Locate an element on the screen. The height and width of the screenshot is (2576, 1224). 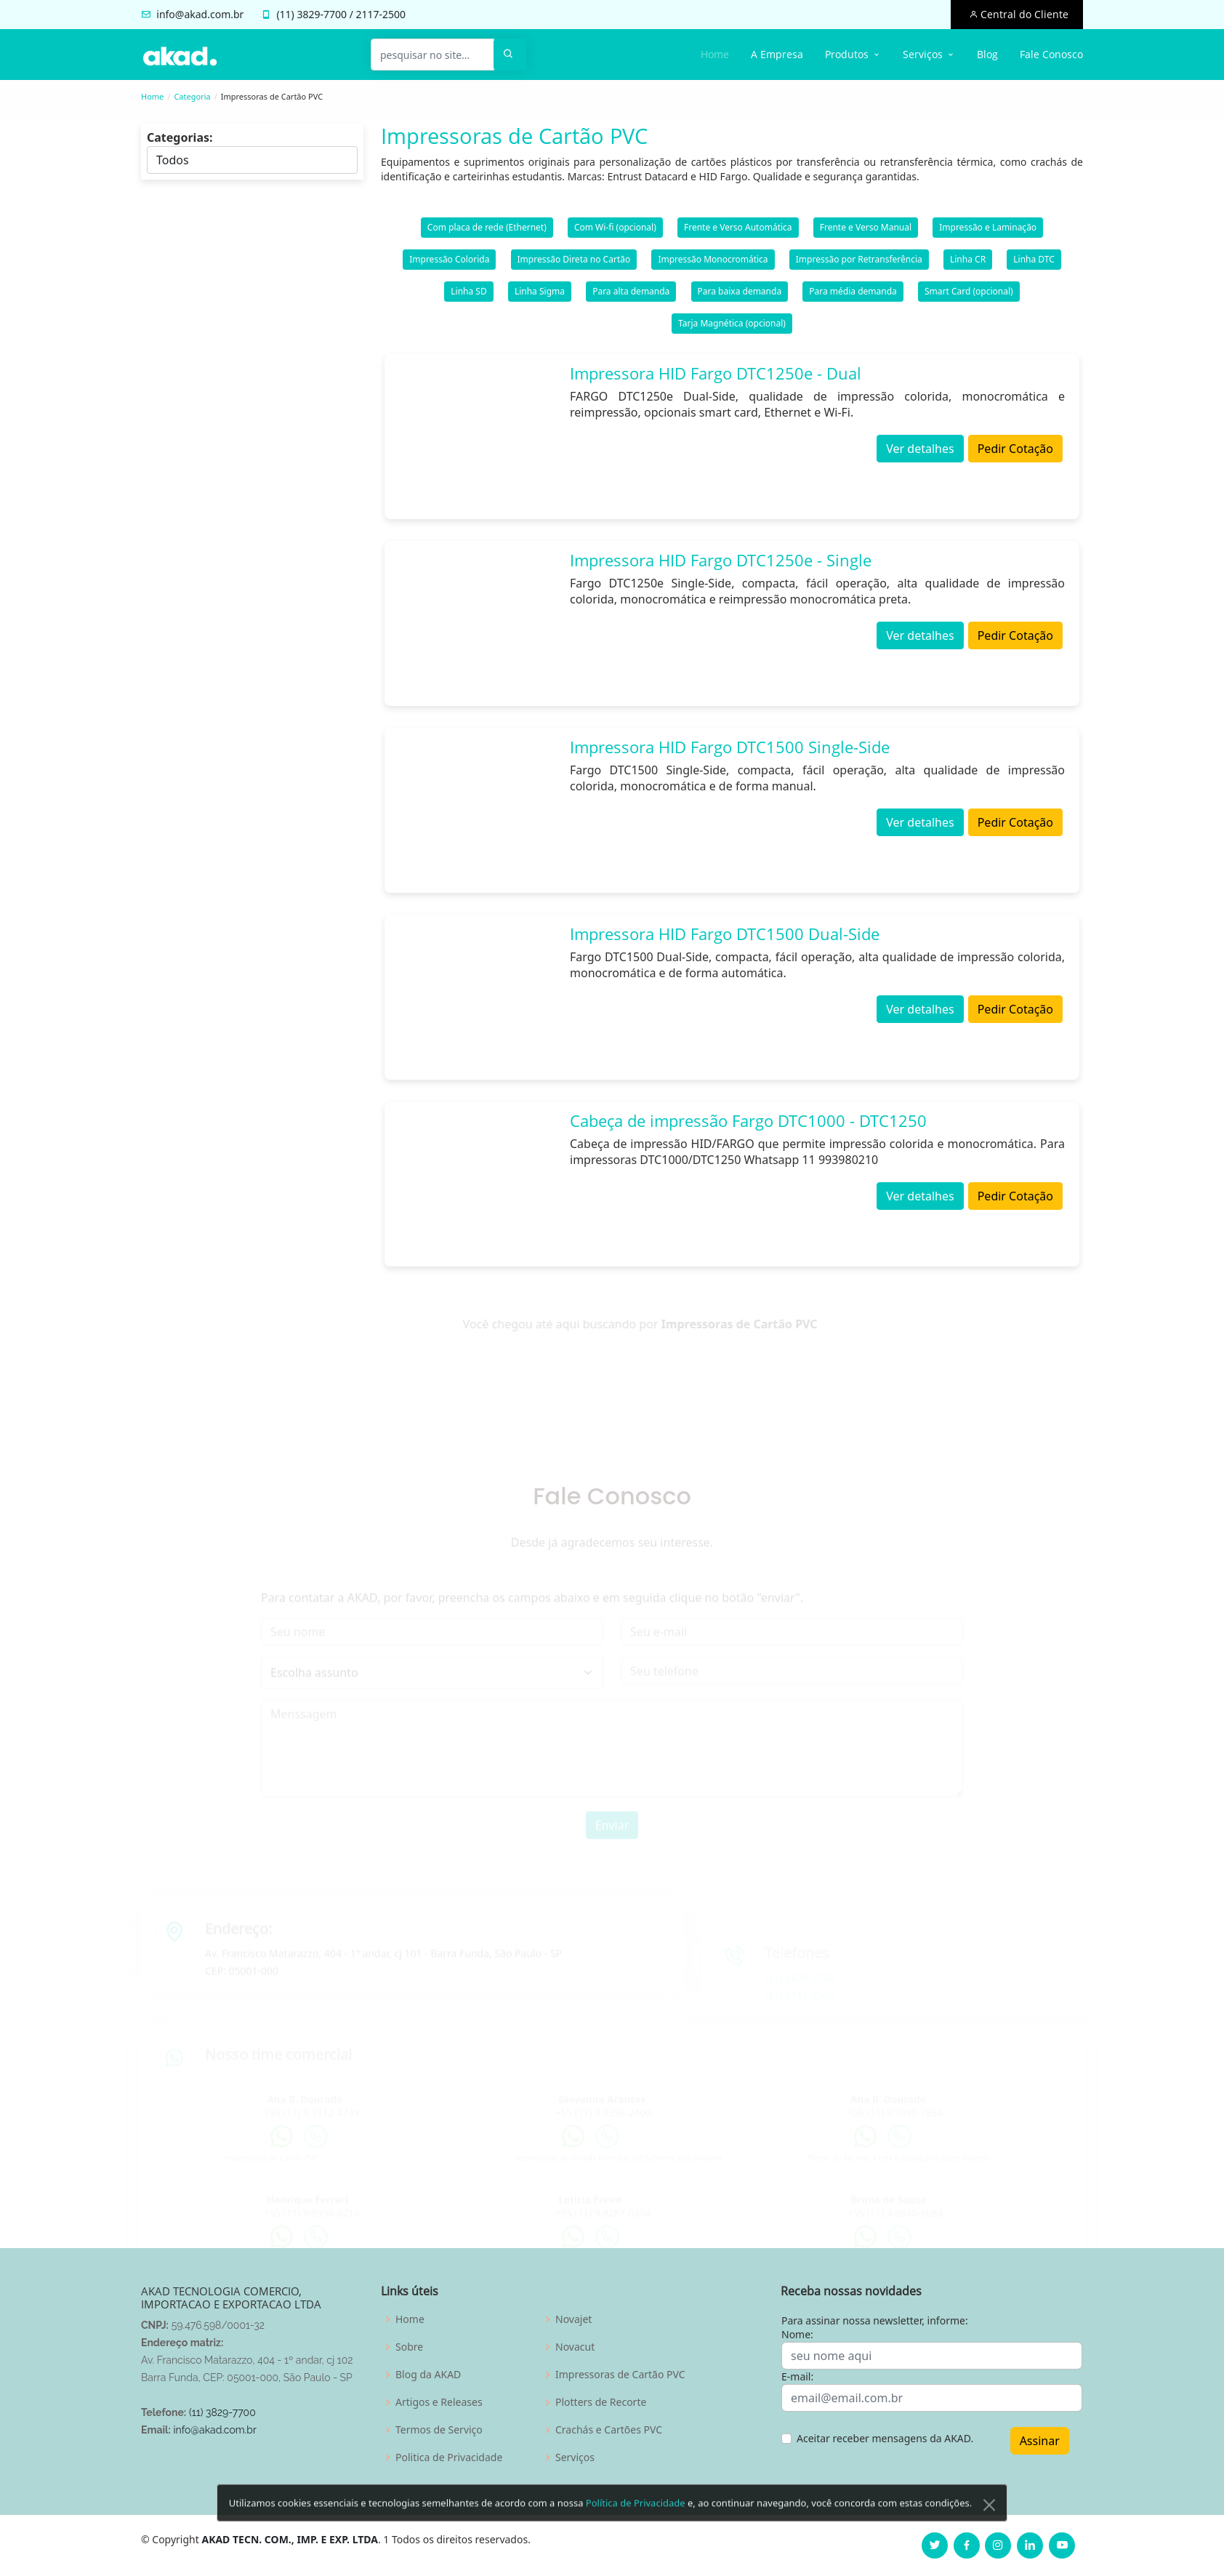
Tarja Magnética (opcional) is located at coordinates (732, 326).